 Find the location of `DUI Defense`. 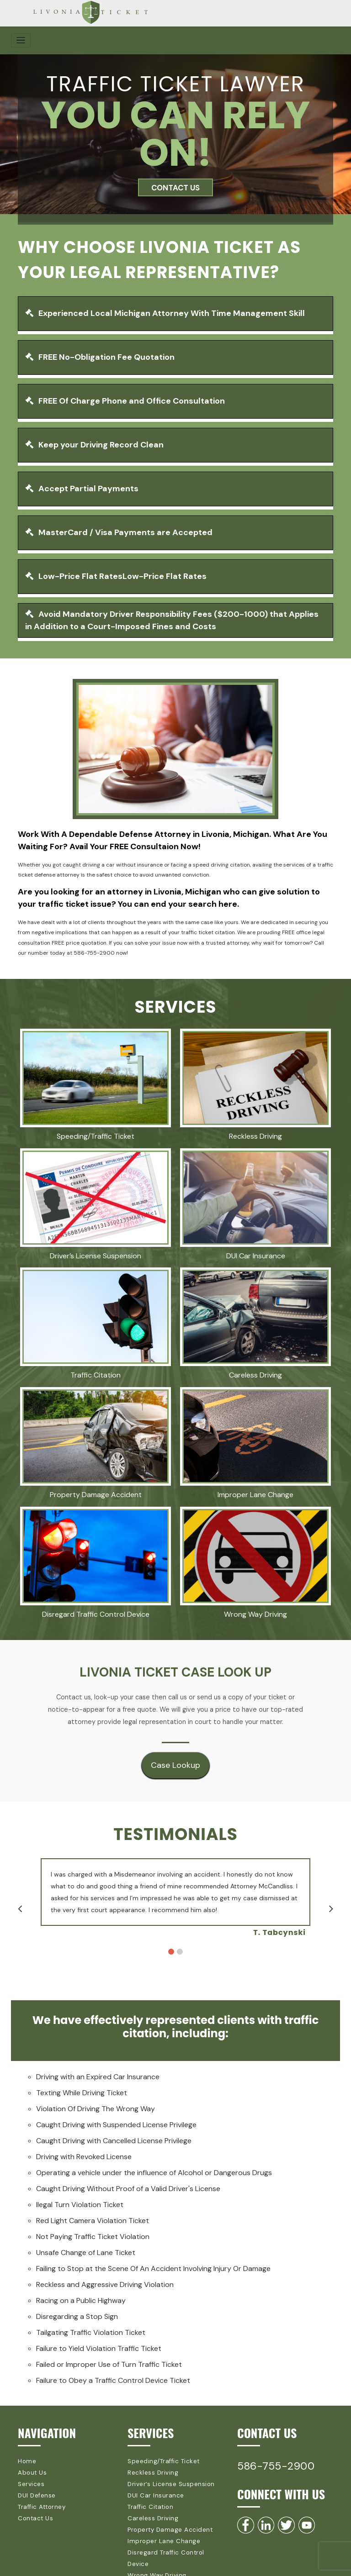

DUI Defense is located at coordinates (35, 2491).